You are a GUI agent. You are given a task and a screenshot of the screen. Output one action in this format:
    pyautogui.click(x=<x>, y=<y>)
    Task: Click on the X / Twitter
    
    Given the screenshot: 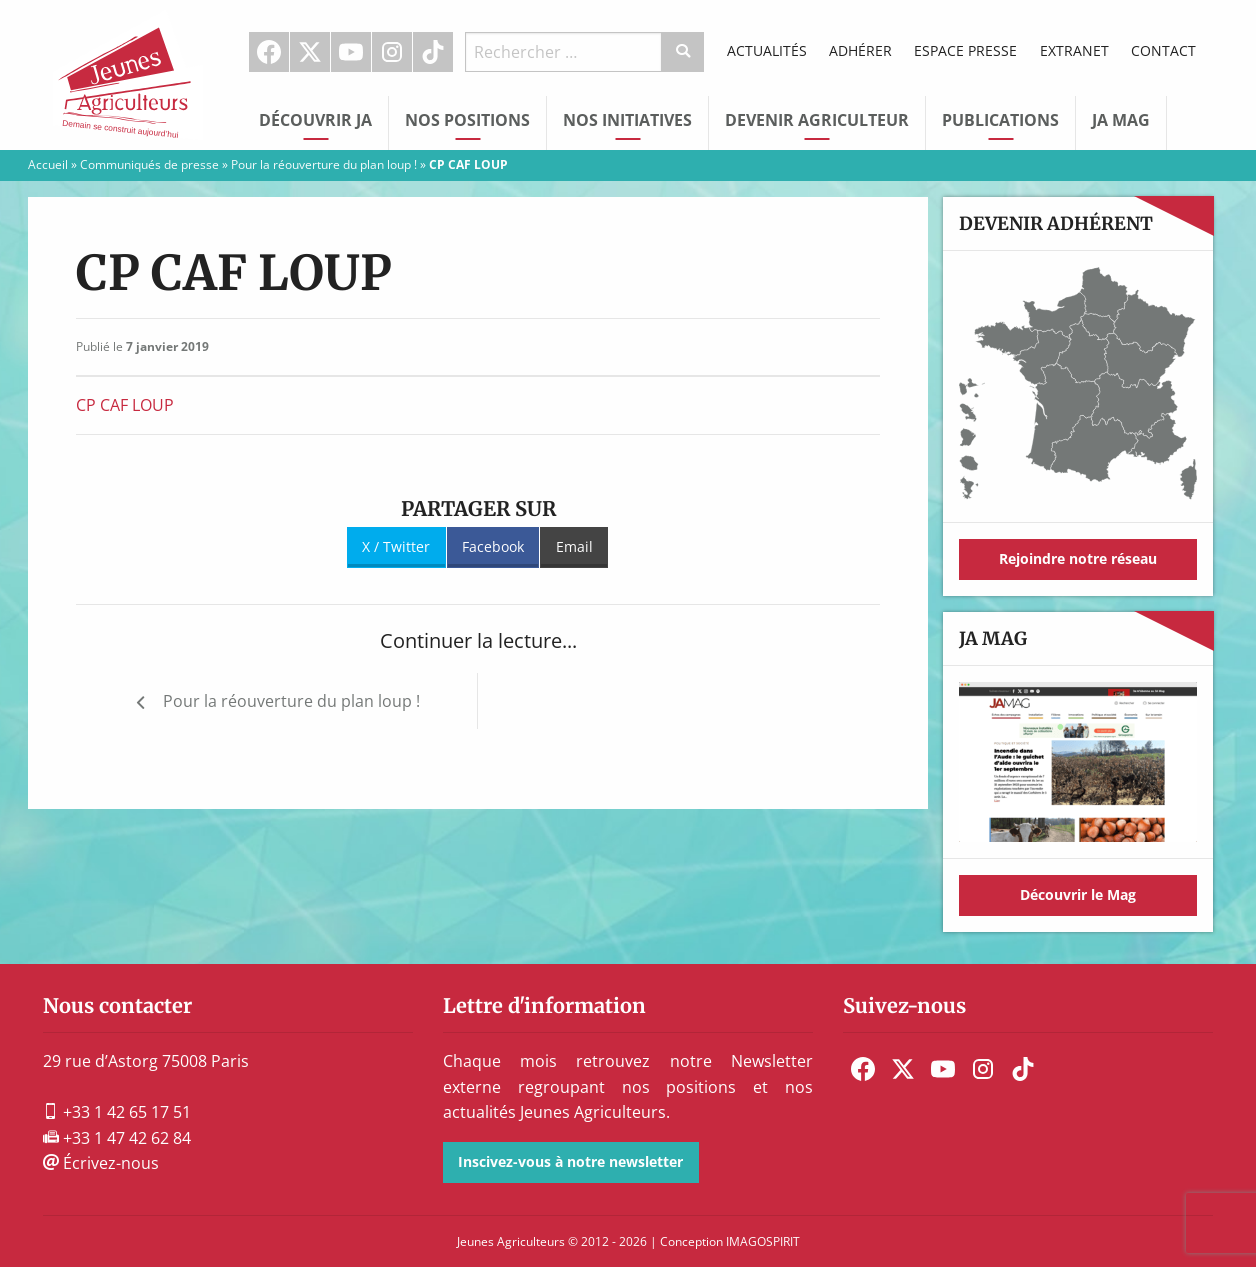 What is the action you would take?
    pyautogui.click(x=396, y=546)
    